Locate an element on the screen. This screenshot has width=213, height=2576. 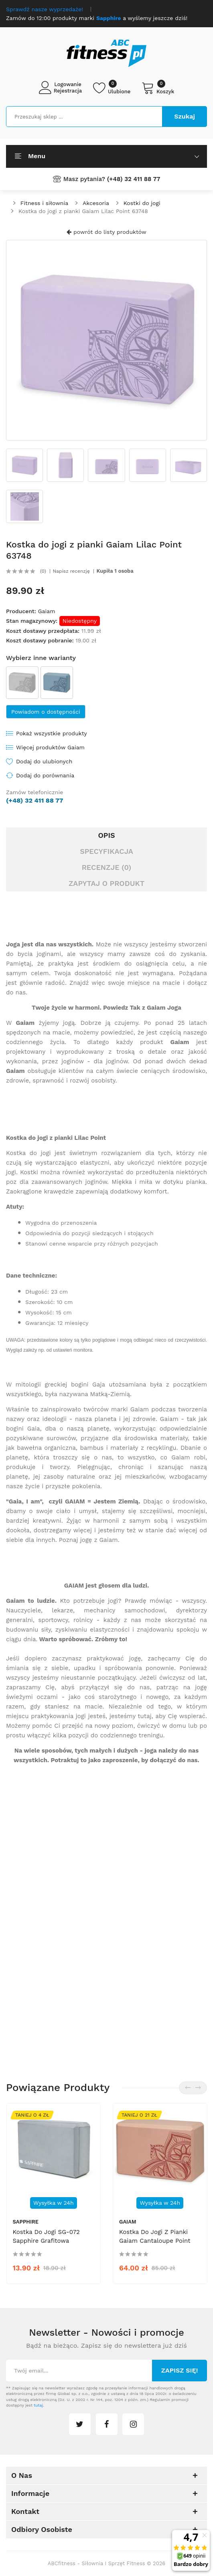
Dodaj do porównania is located at coordinates (45, 775).